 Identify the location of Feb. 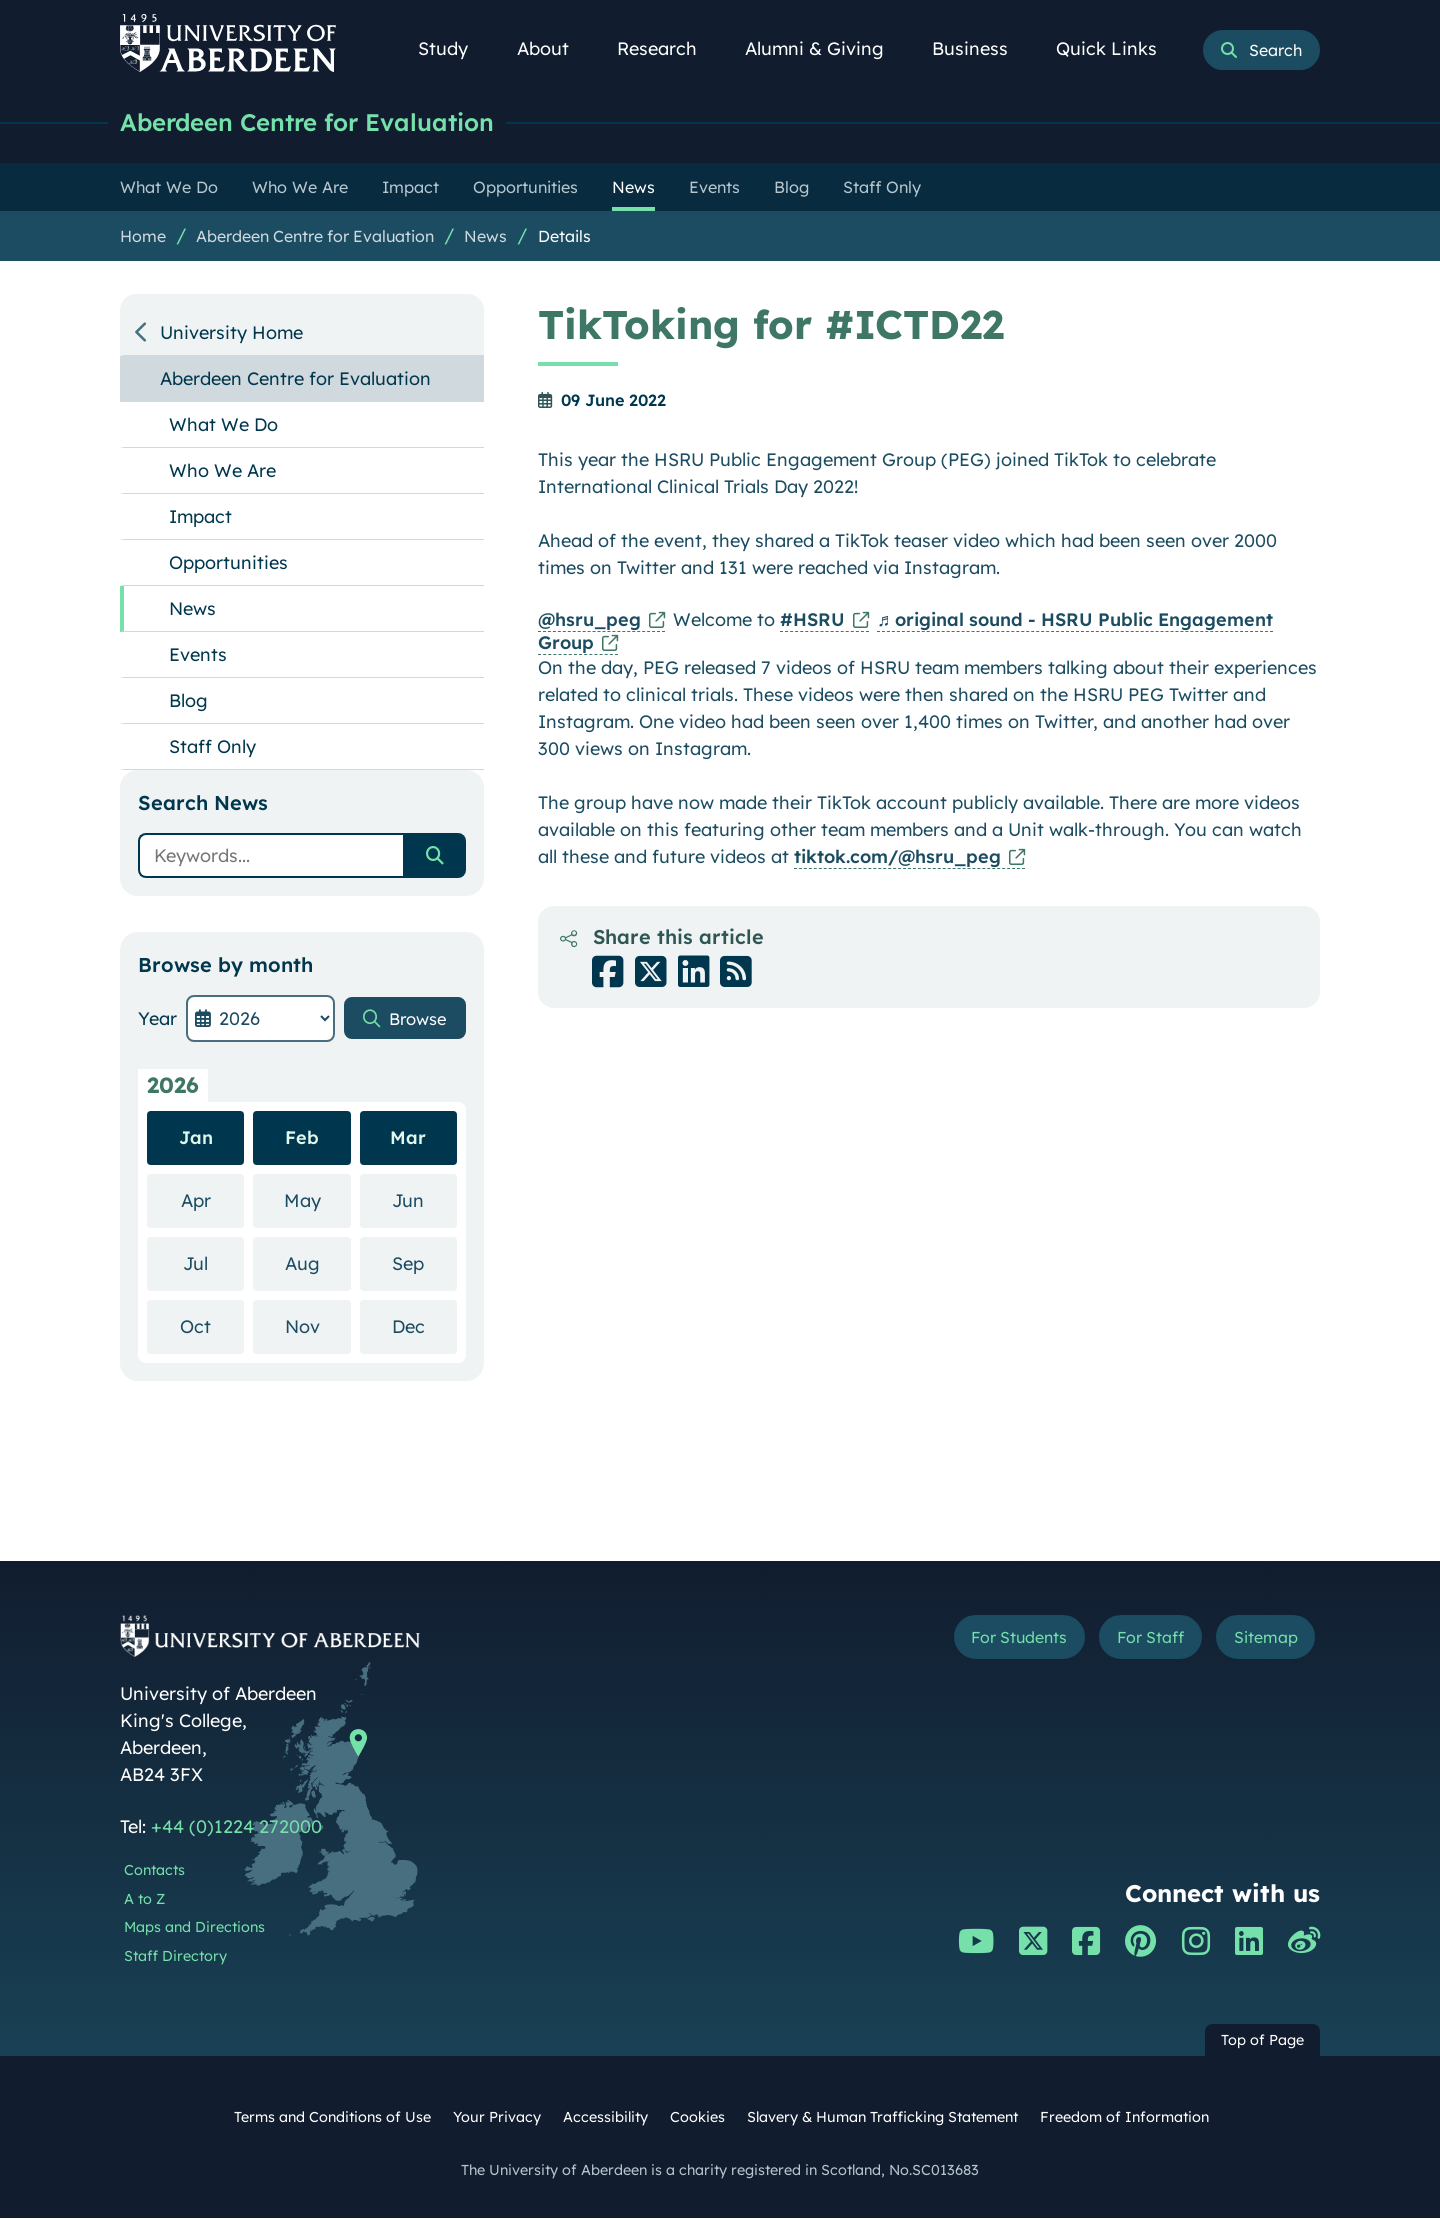
(302, 1138).